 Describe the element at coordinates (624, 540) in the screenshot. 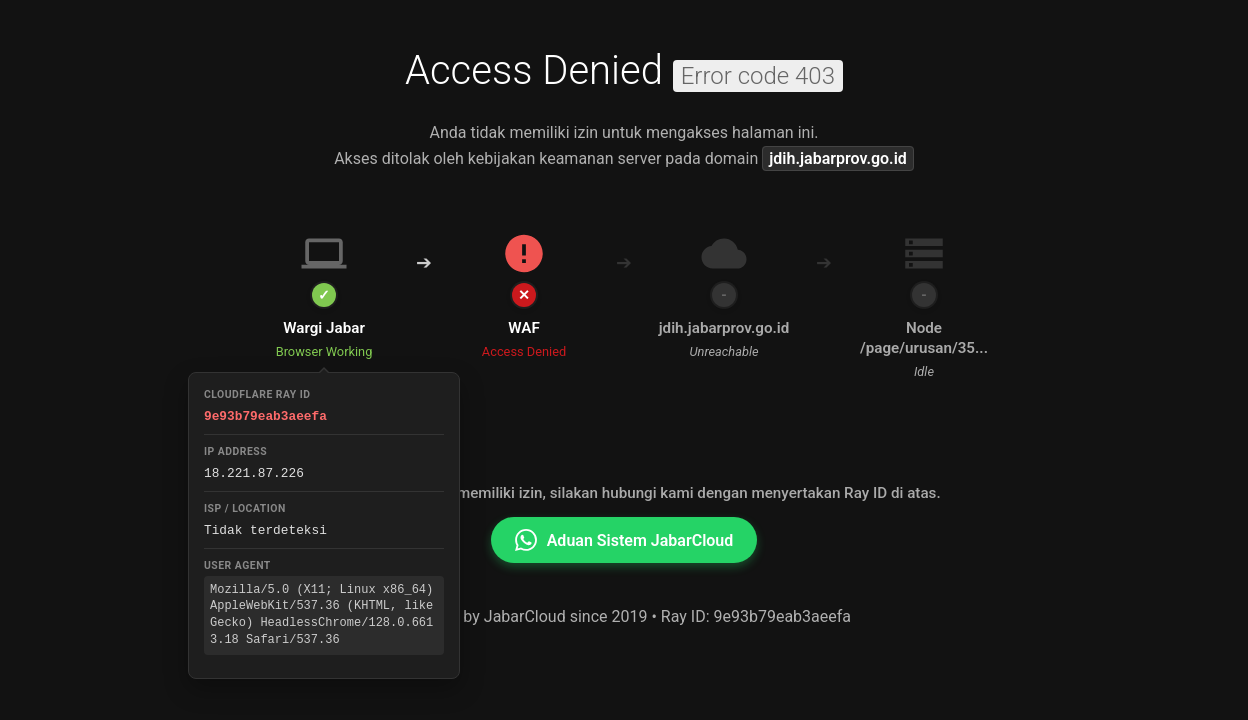

I see `Aduan Sistem JabarCloud` at that location.